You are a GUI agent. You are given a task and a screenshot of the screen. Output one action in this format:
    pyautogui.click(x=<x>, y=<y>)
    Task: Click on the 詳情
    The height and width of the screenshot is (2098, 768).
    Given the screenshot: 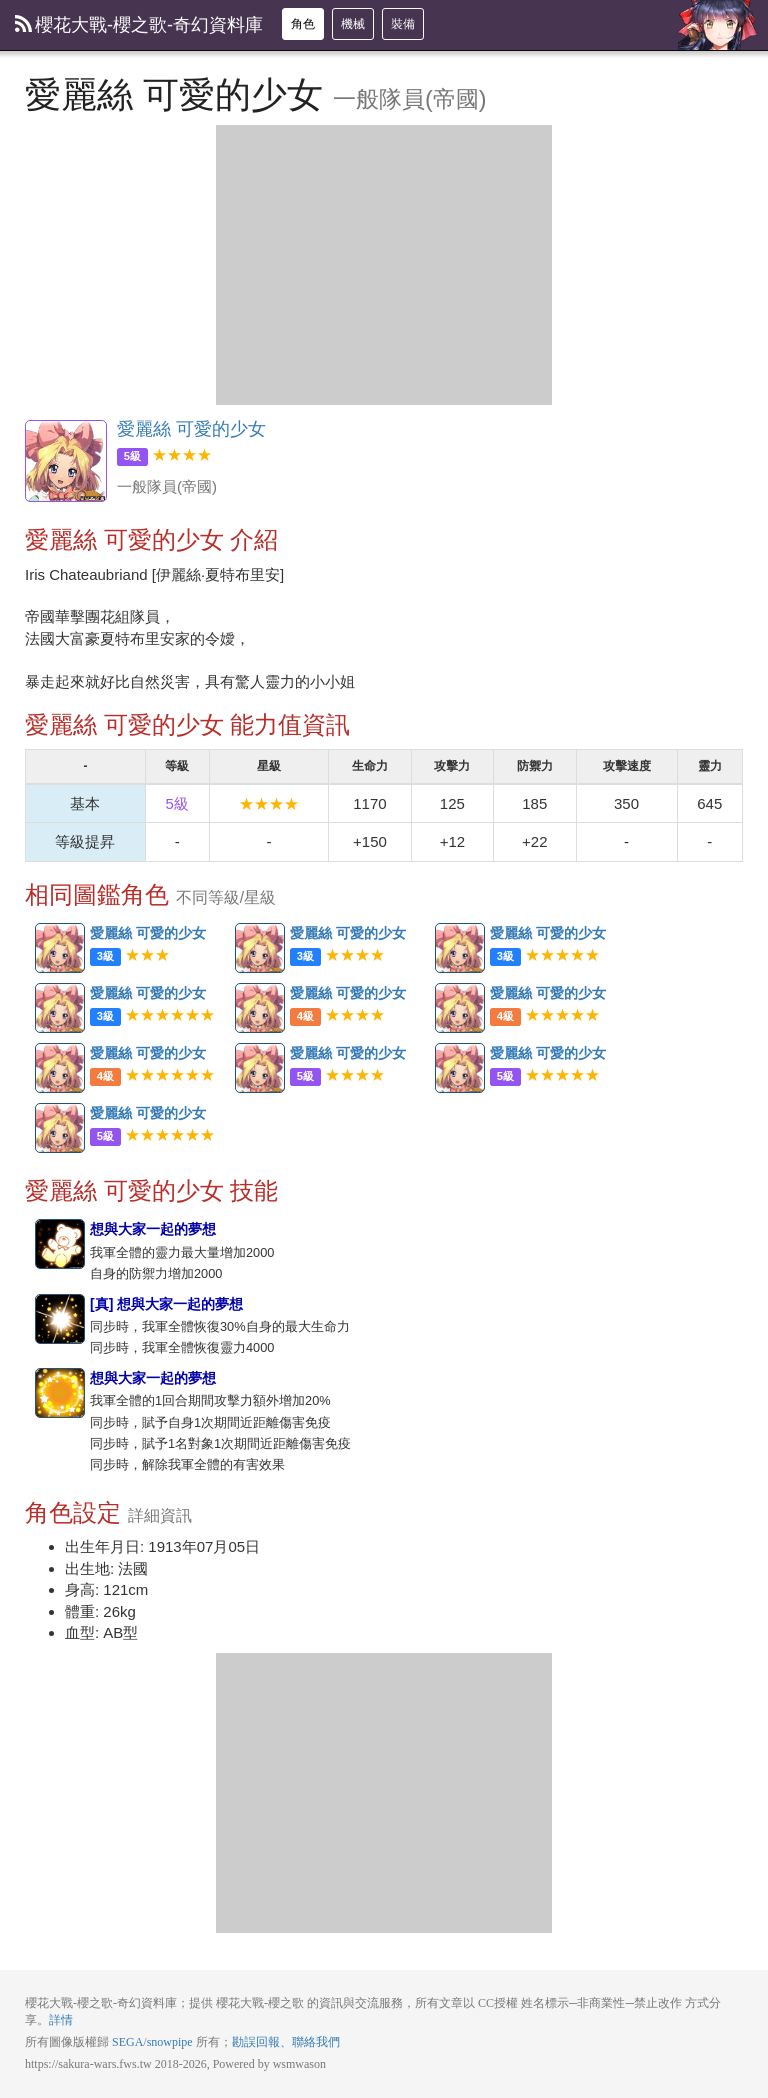 What is the action you would take?
    pyautogui.click(x=61, y=2020)
    